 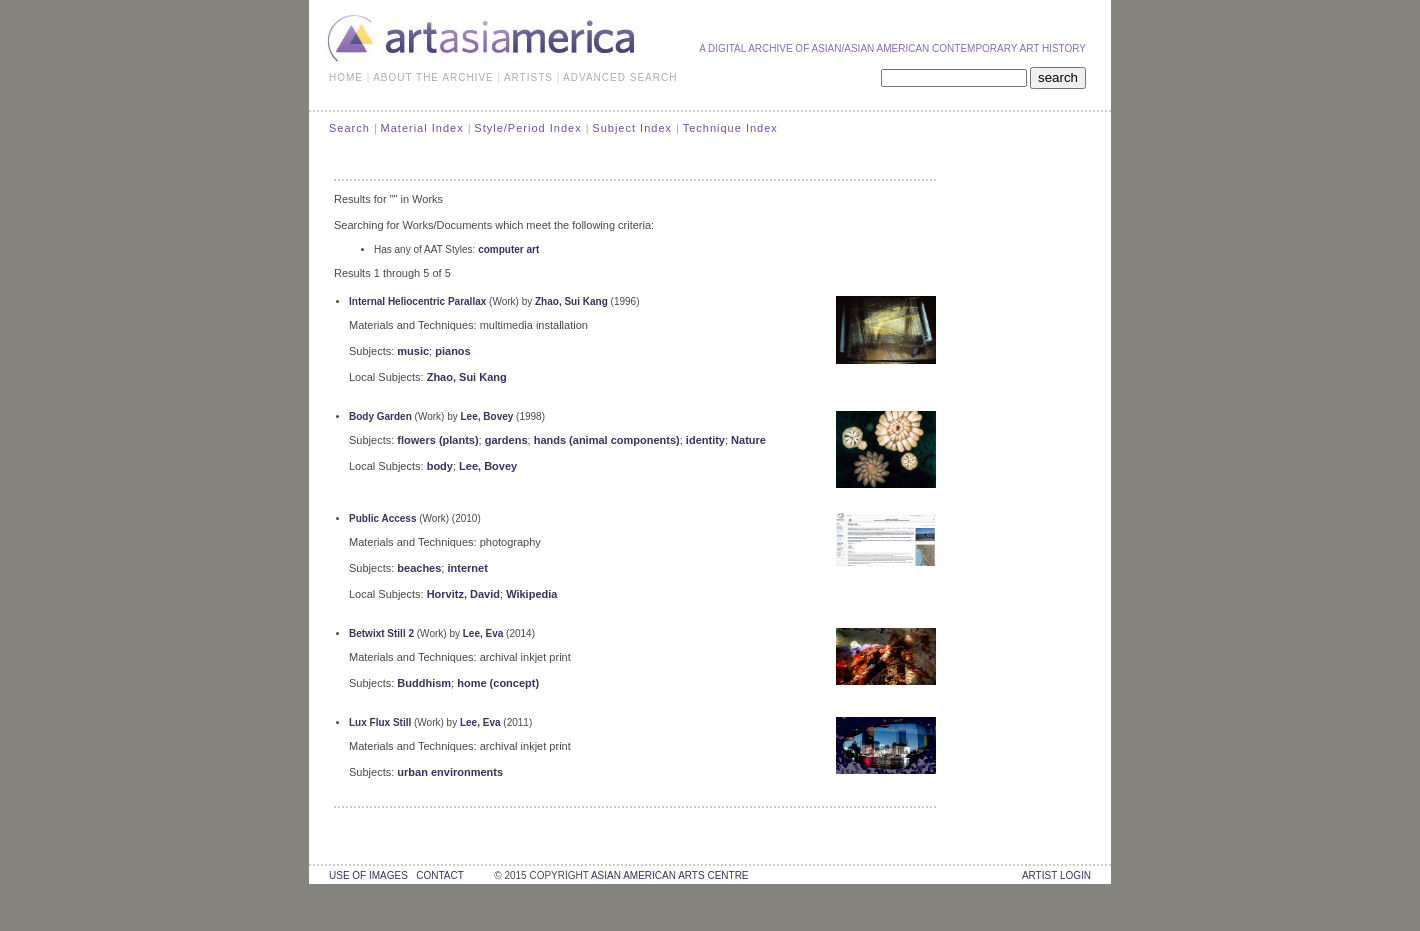 What do you see at coordinates (380, 416) in the screenshot?
I see `Body Garden` at bounding box center [380, 416].